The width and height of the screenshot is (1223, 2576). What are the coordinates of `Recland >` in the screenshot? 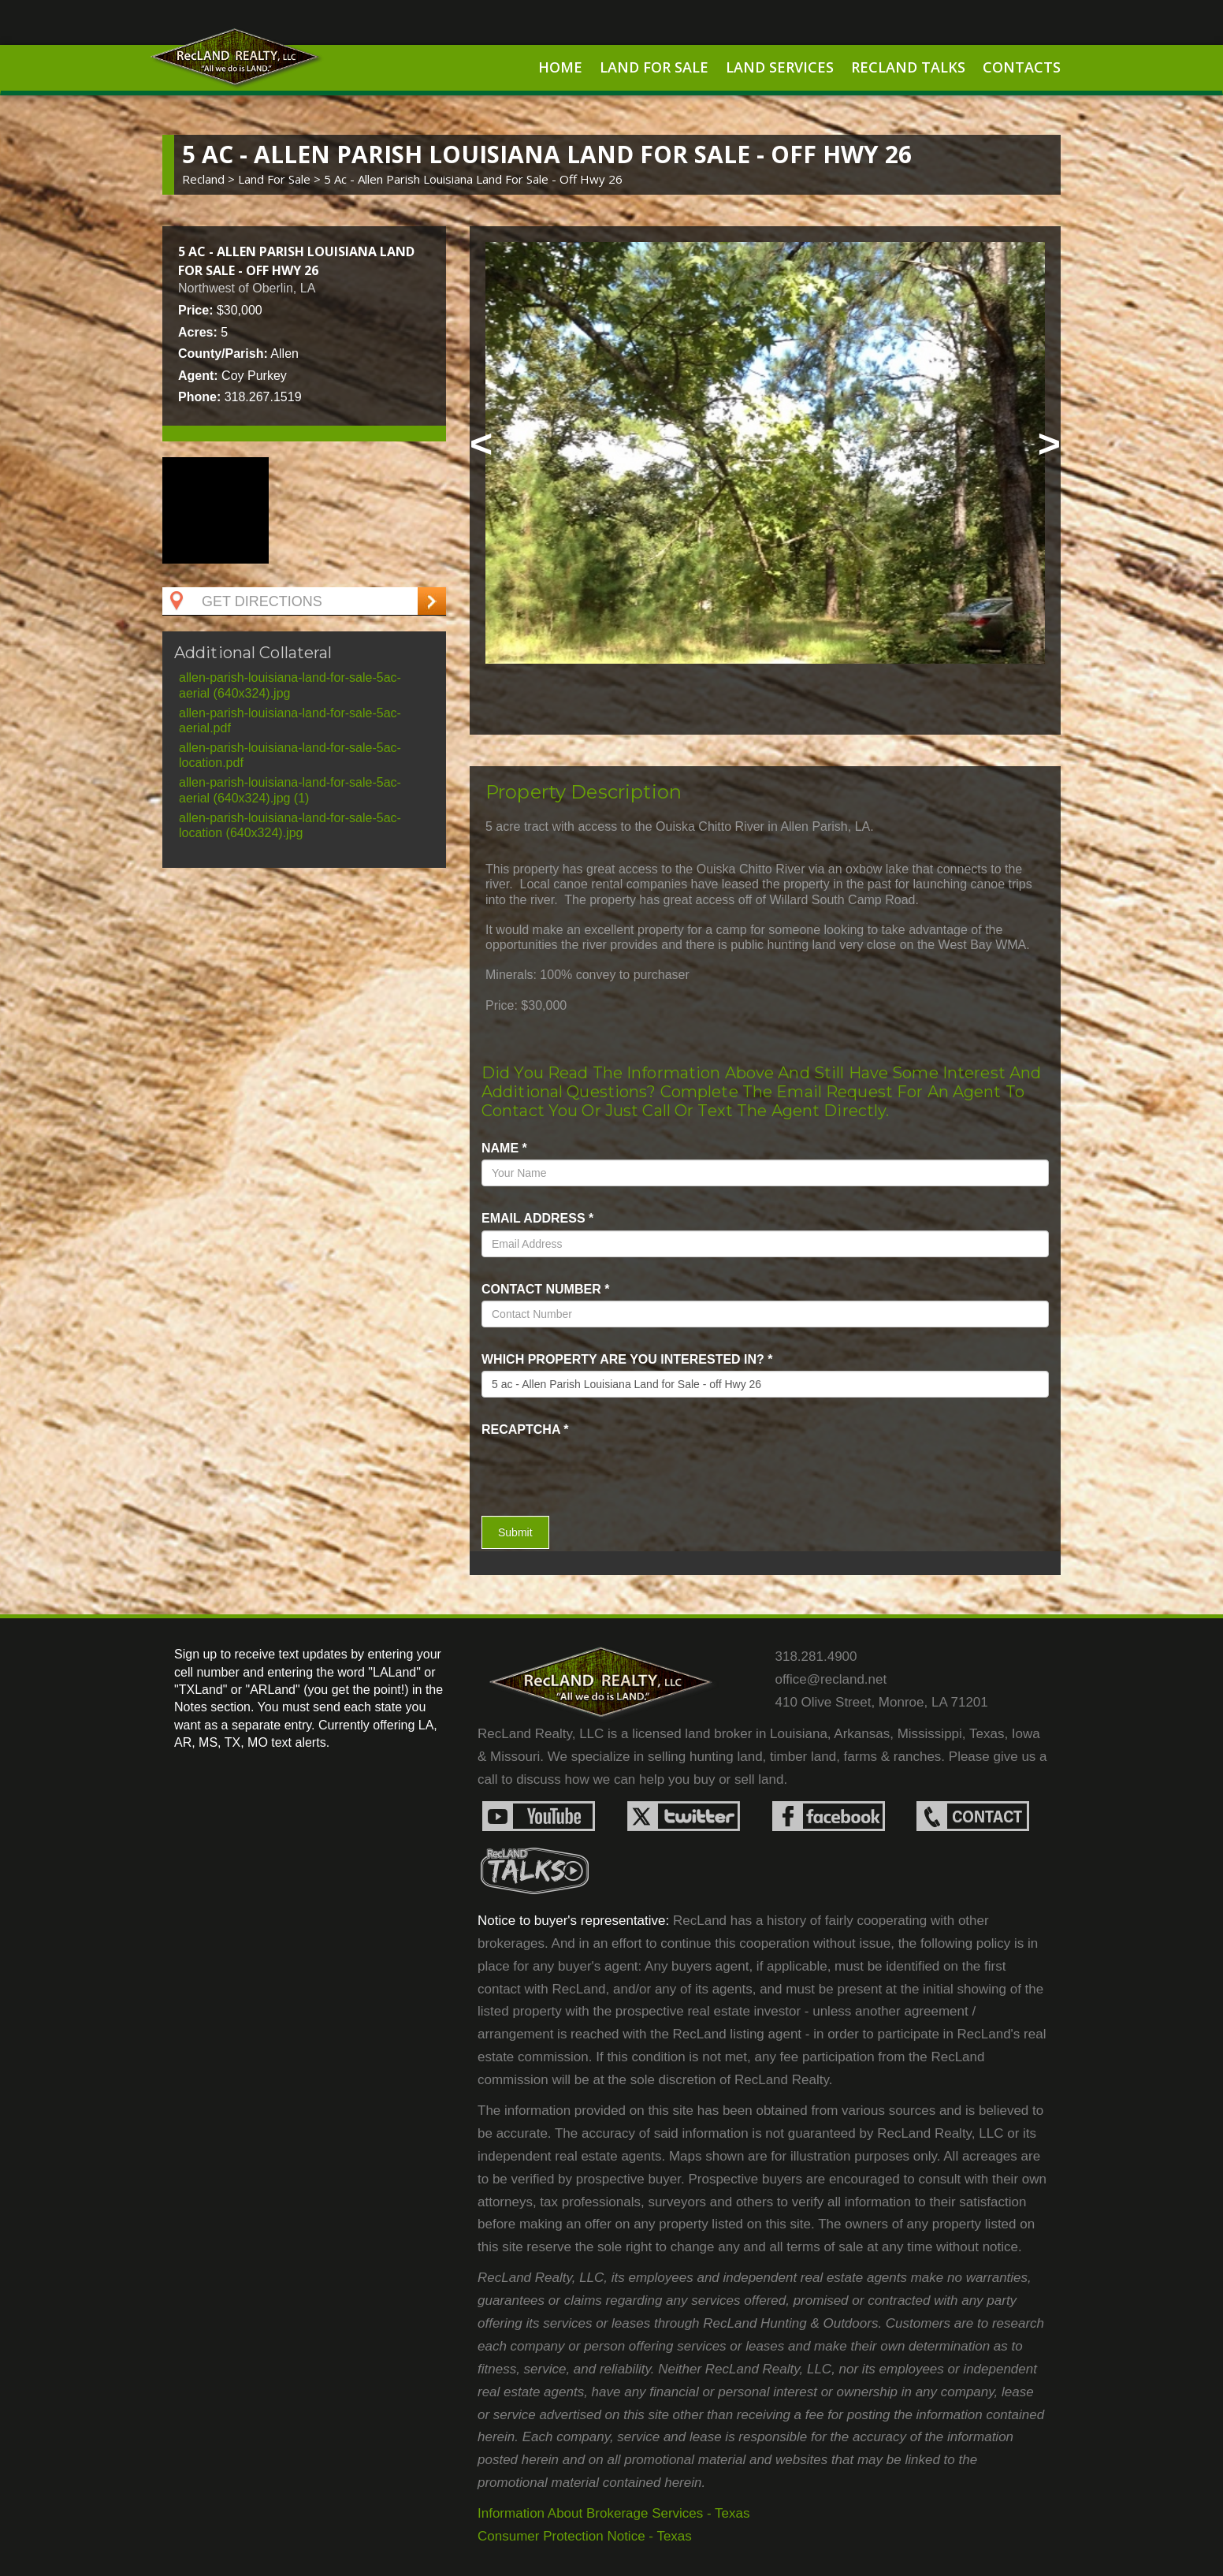 It's located at (210, 179).